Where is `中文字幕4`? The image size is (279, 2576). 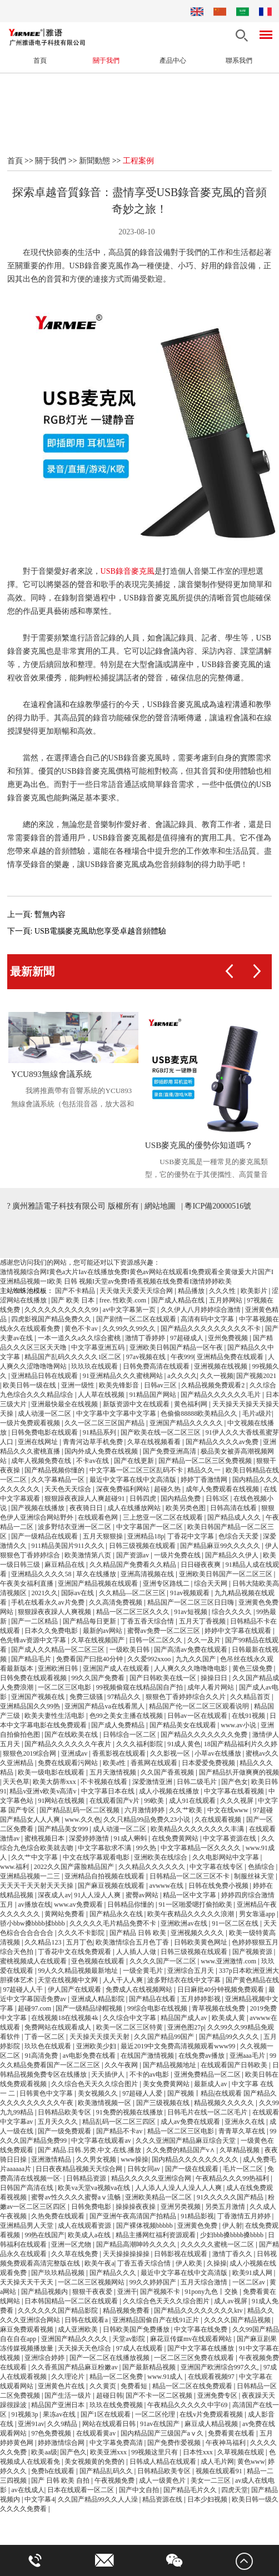 中文字幕4 is located at coordinates (39, 2500).